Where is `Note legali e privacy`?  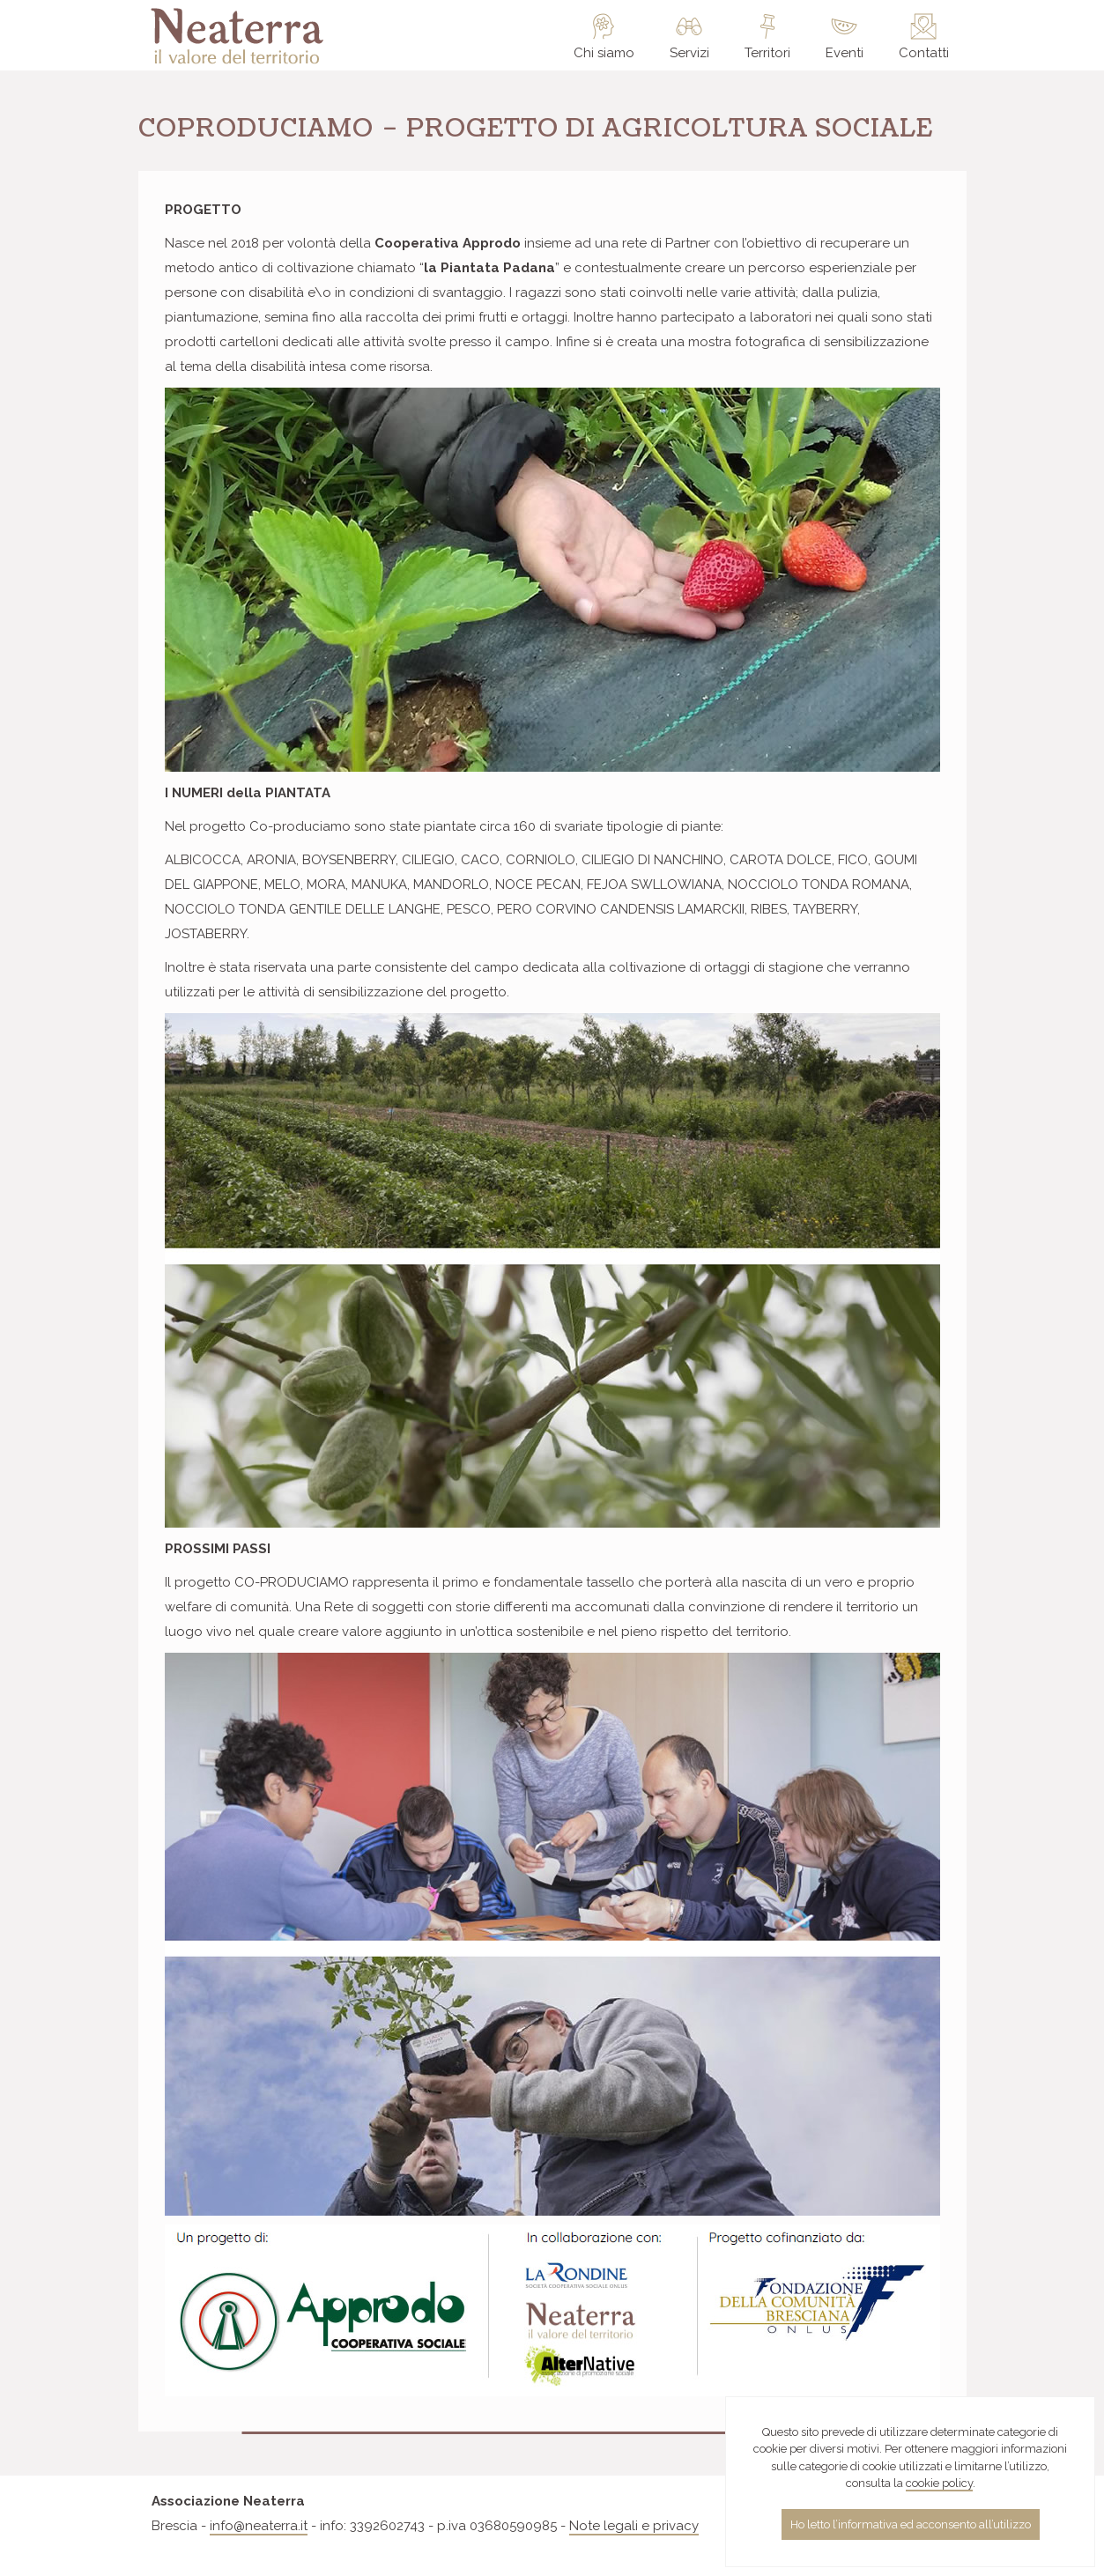 Note legali e privacy is located at coordinates (634, 2526).